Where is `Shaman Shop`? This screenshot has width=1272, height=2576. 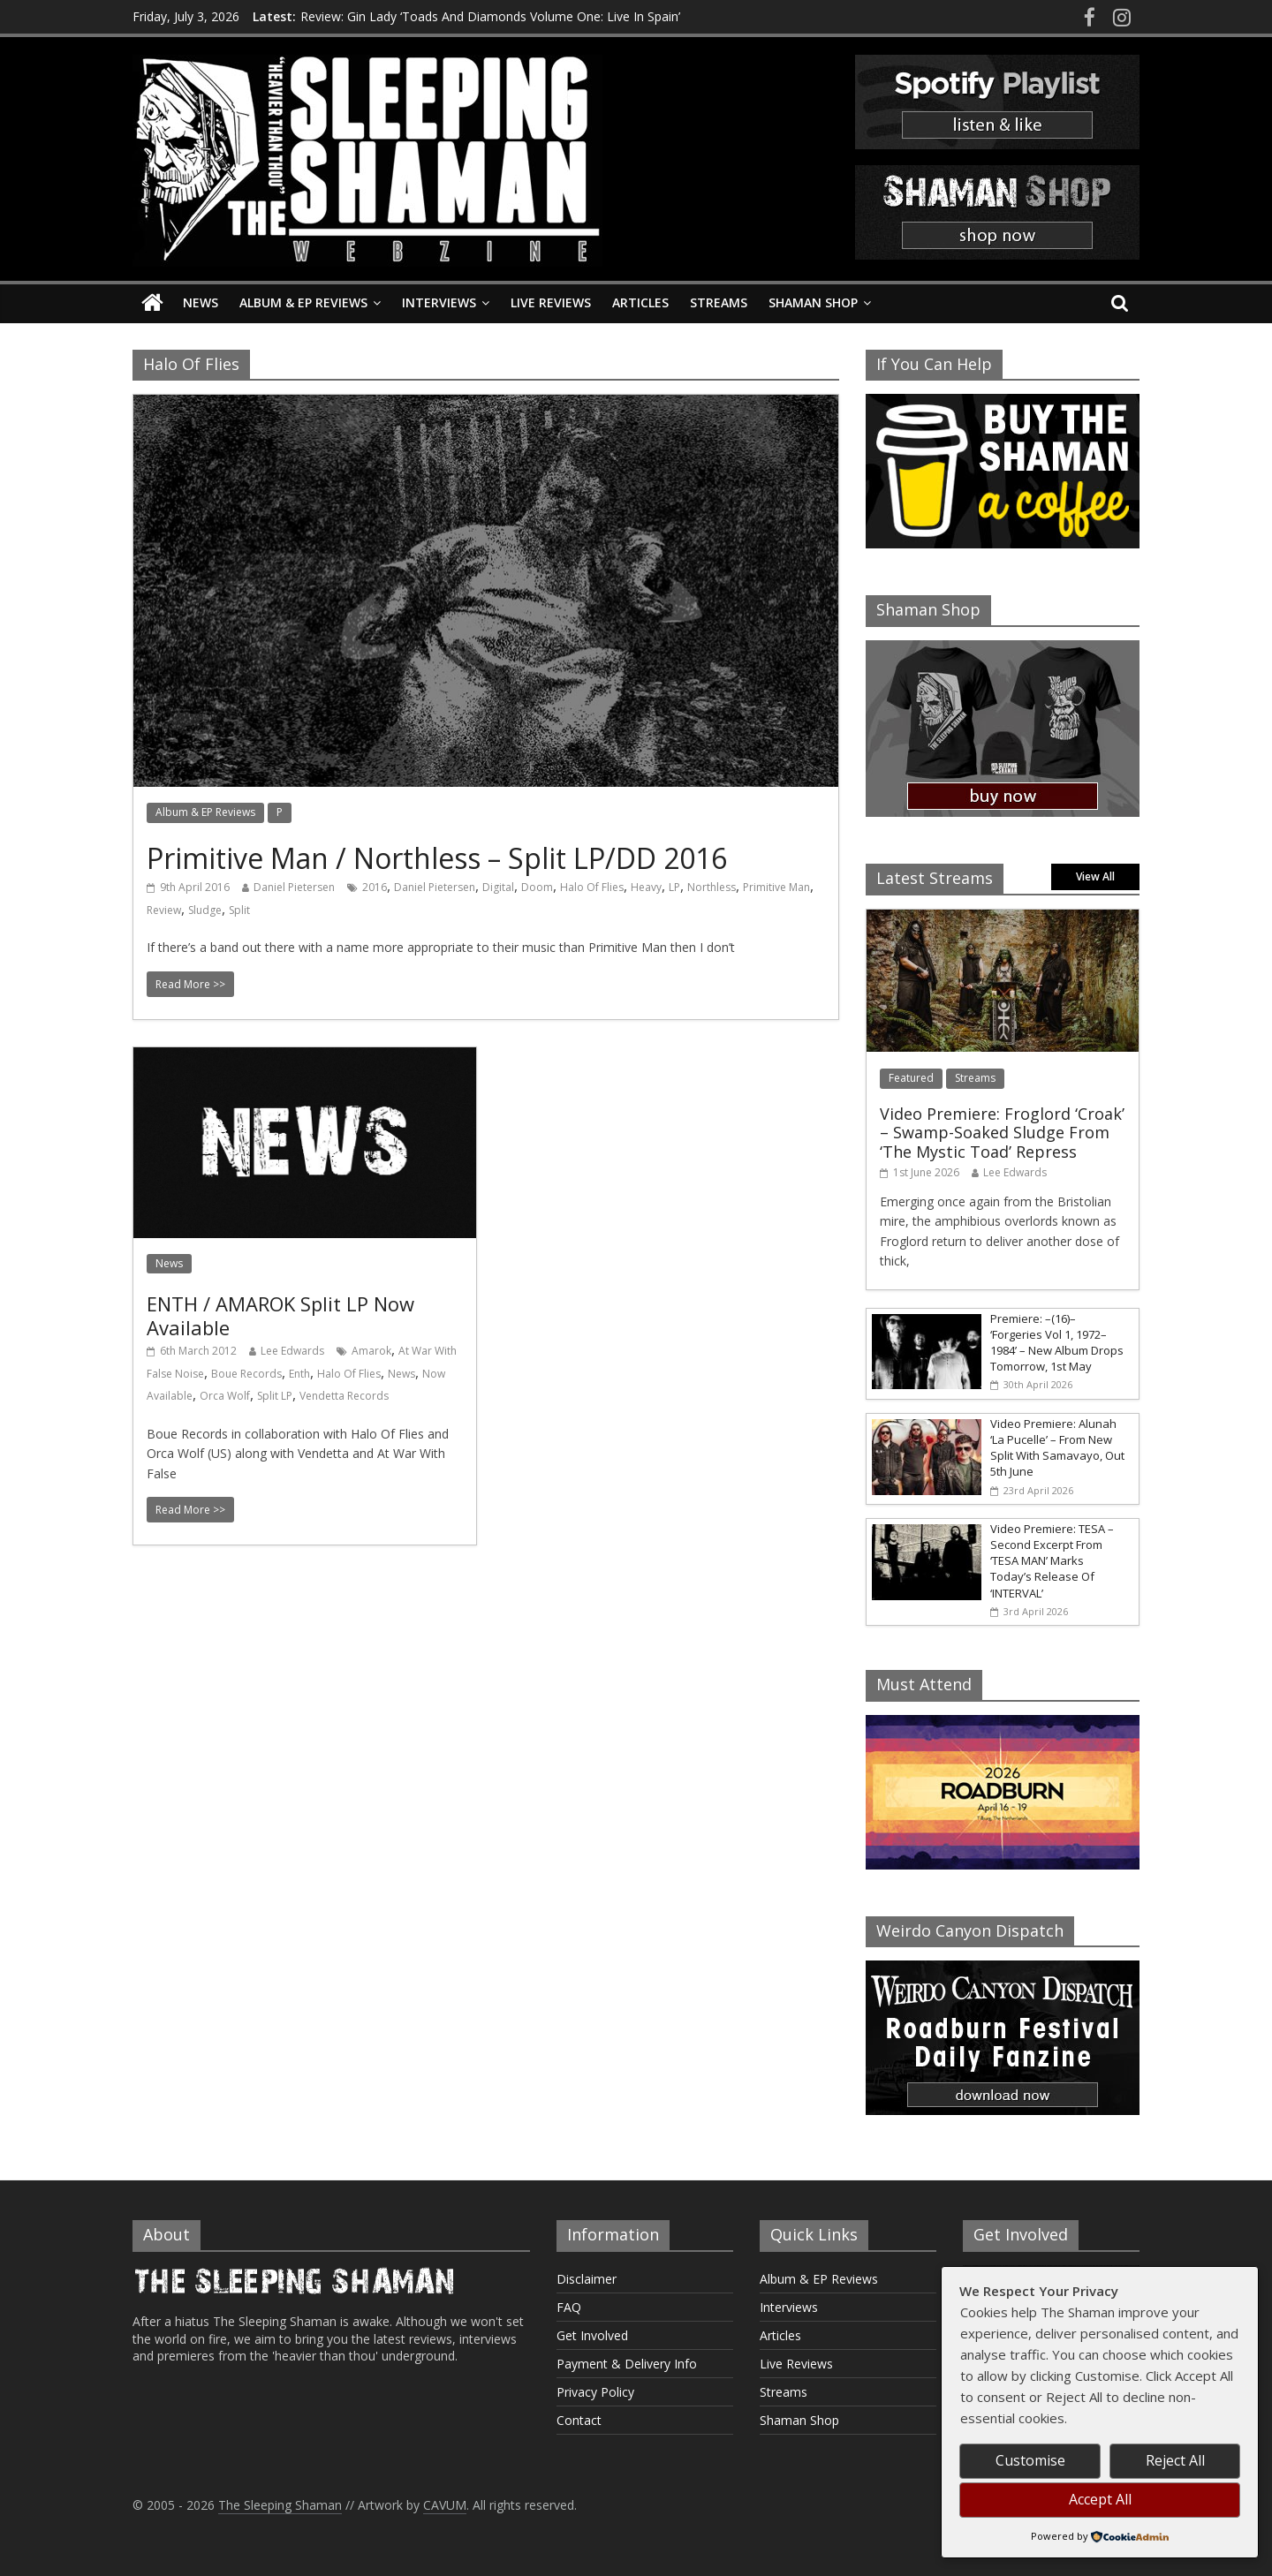 Shaman Shop is located at coordinates (813, 302).